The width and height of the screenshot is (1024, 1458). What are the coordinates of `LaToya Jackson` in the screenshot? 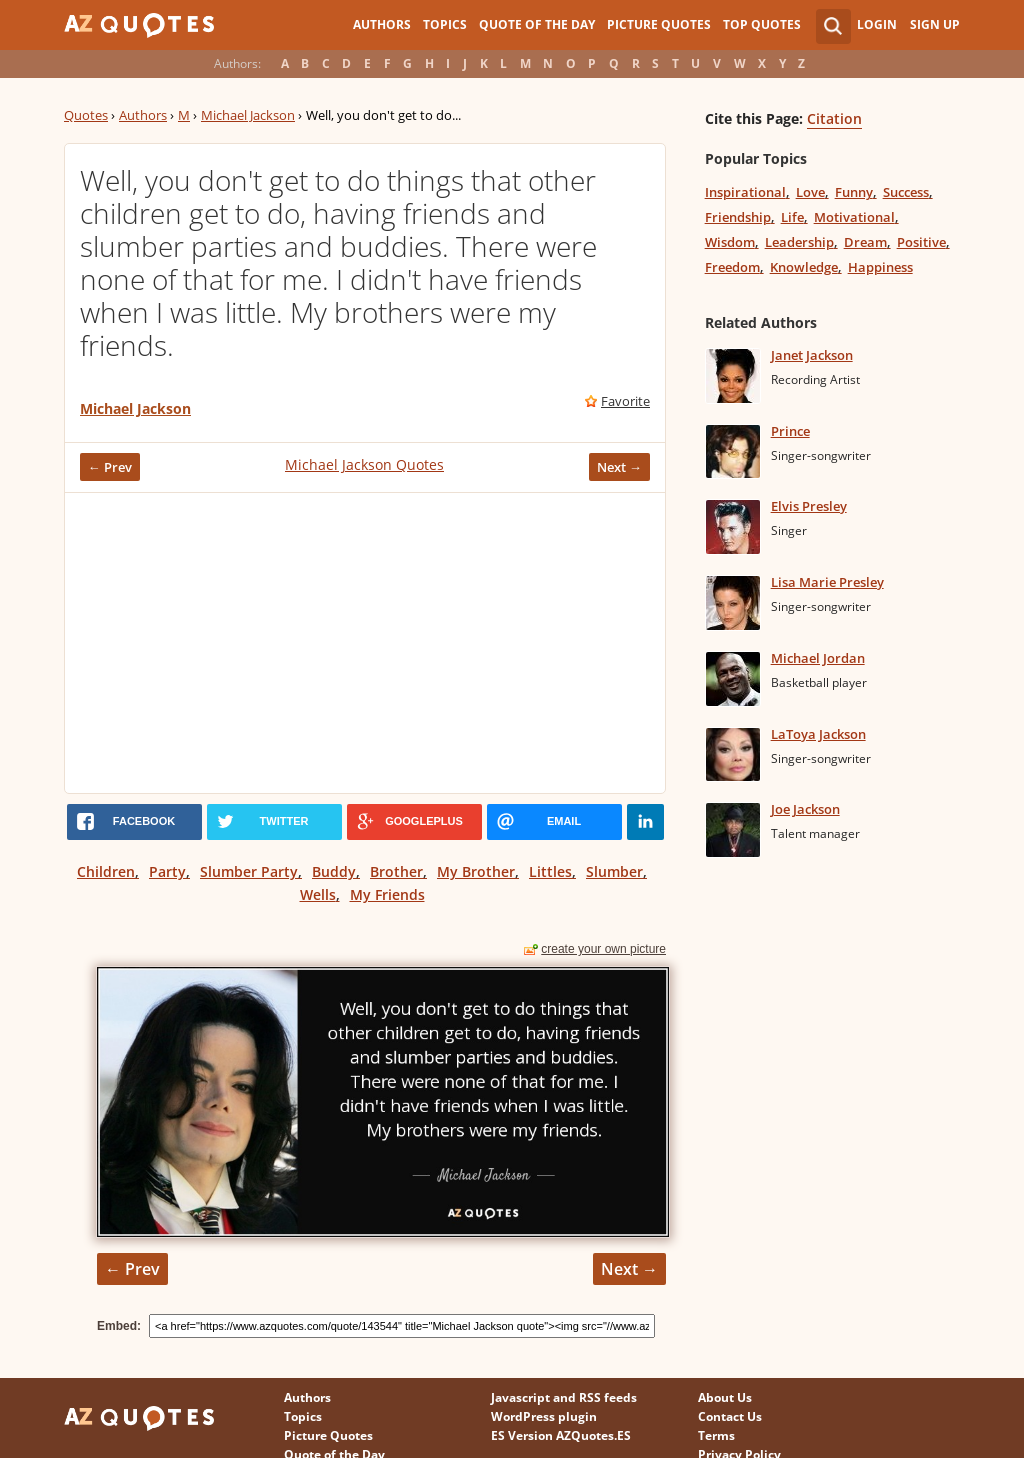 It's located at (818, 734).